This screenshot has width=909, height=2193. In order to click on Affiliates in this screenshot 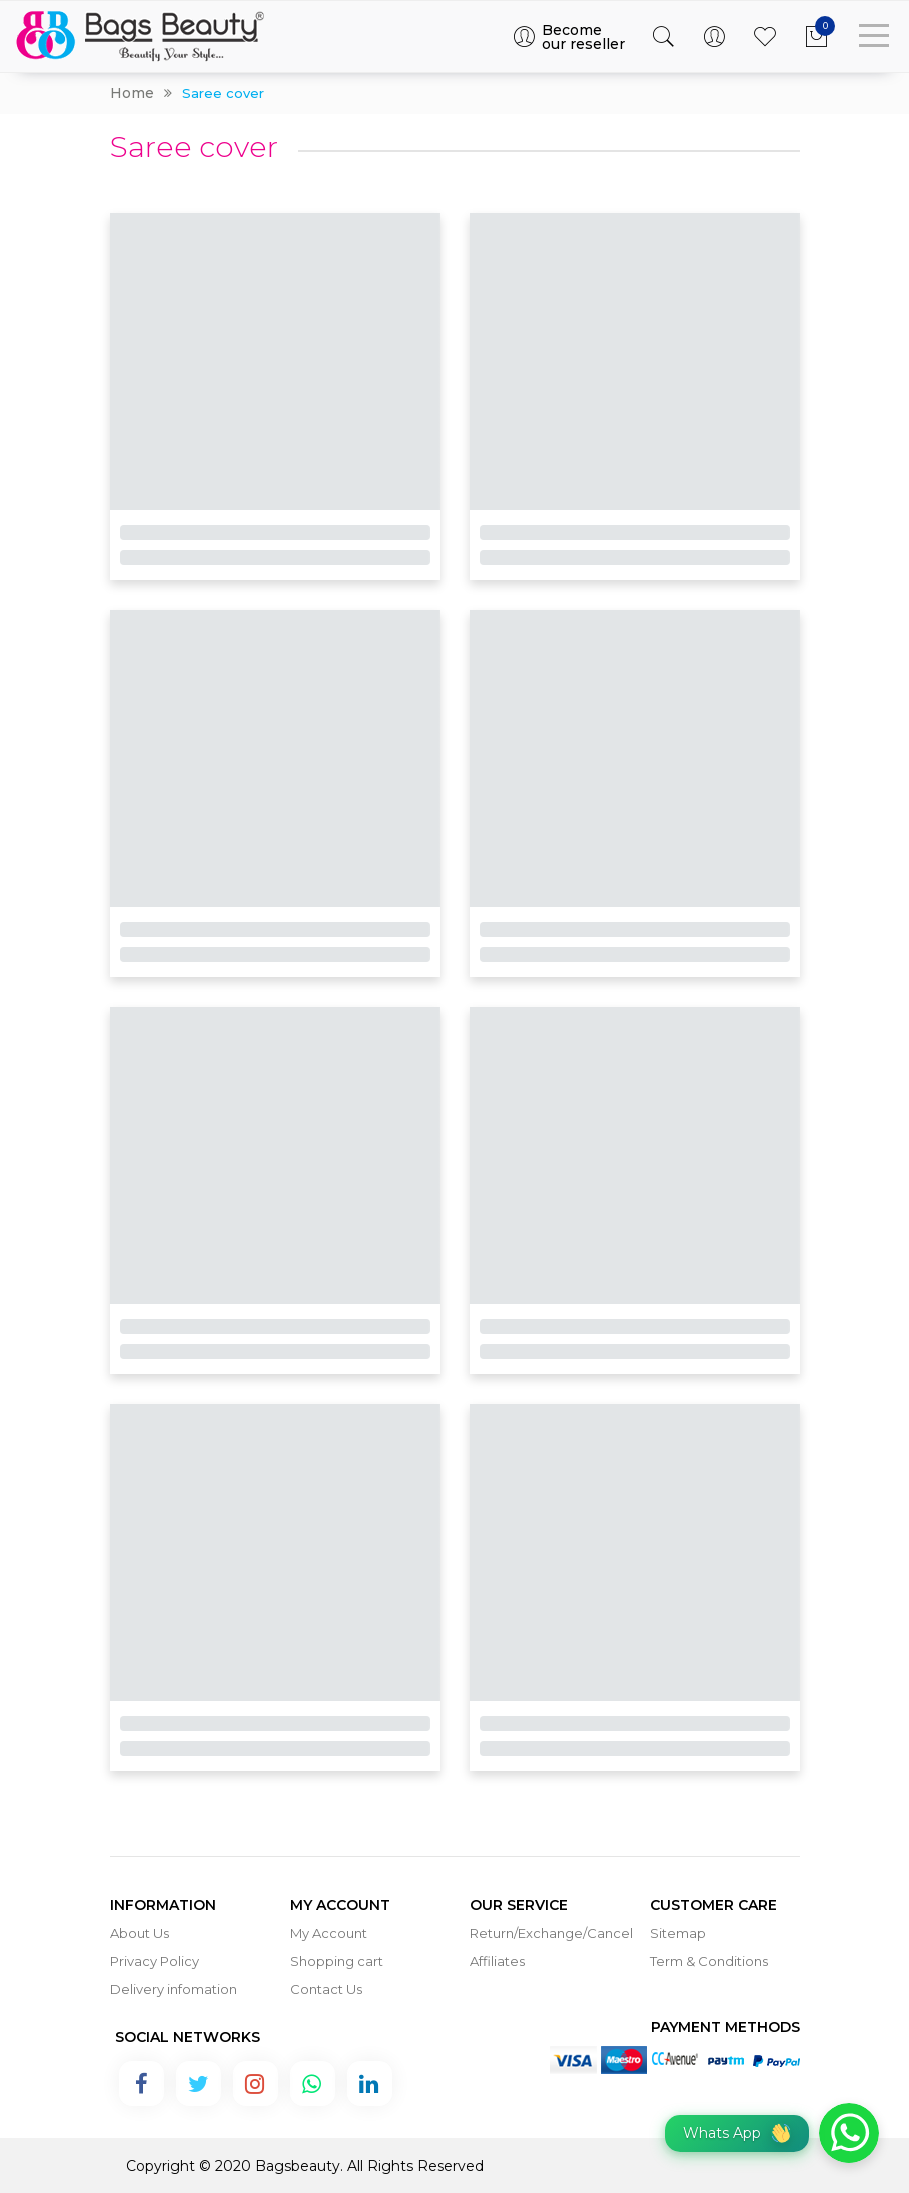, I will do `click(497, 1961)`.